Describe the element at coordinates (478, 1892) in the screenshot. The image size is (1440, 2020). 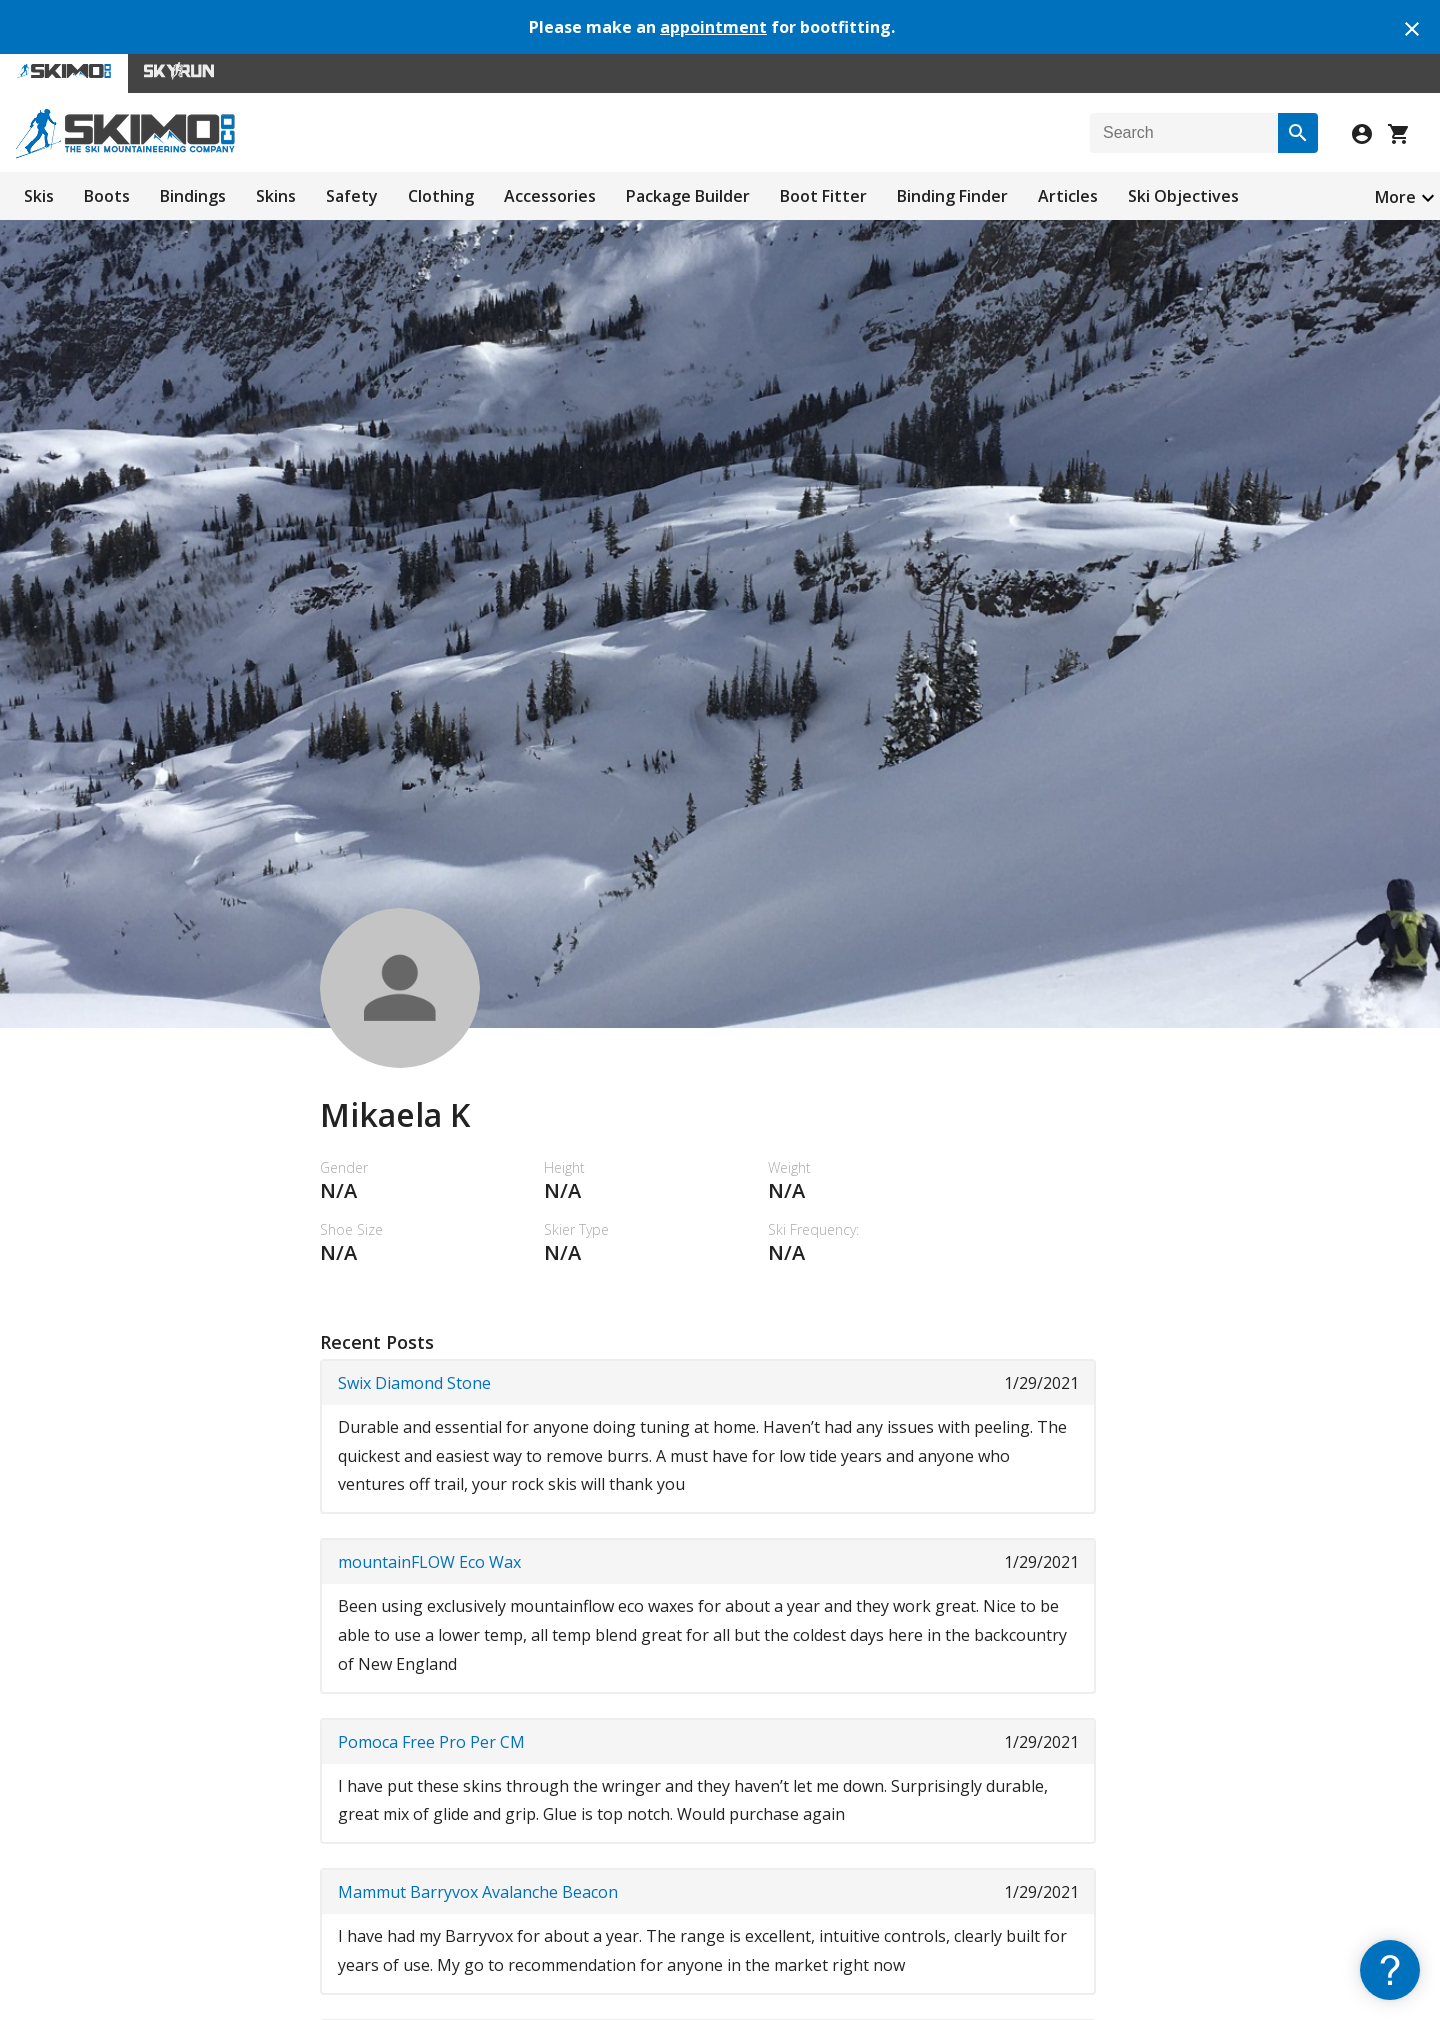
I see `Mammut Barryvox Avalanche Beacon` at that location.